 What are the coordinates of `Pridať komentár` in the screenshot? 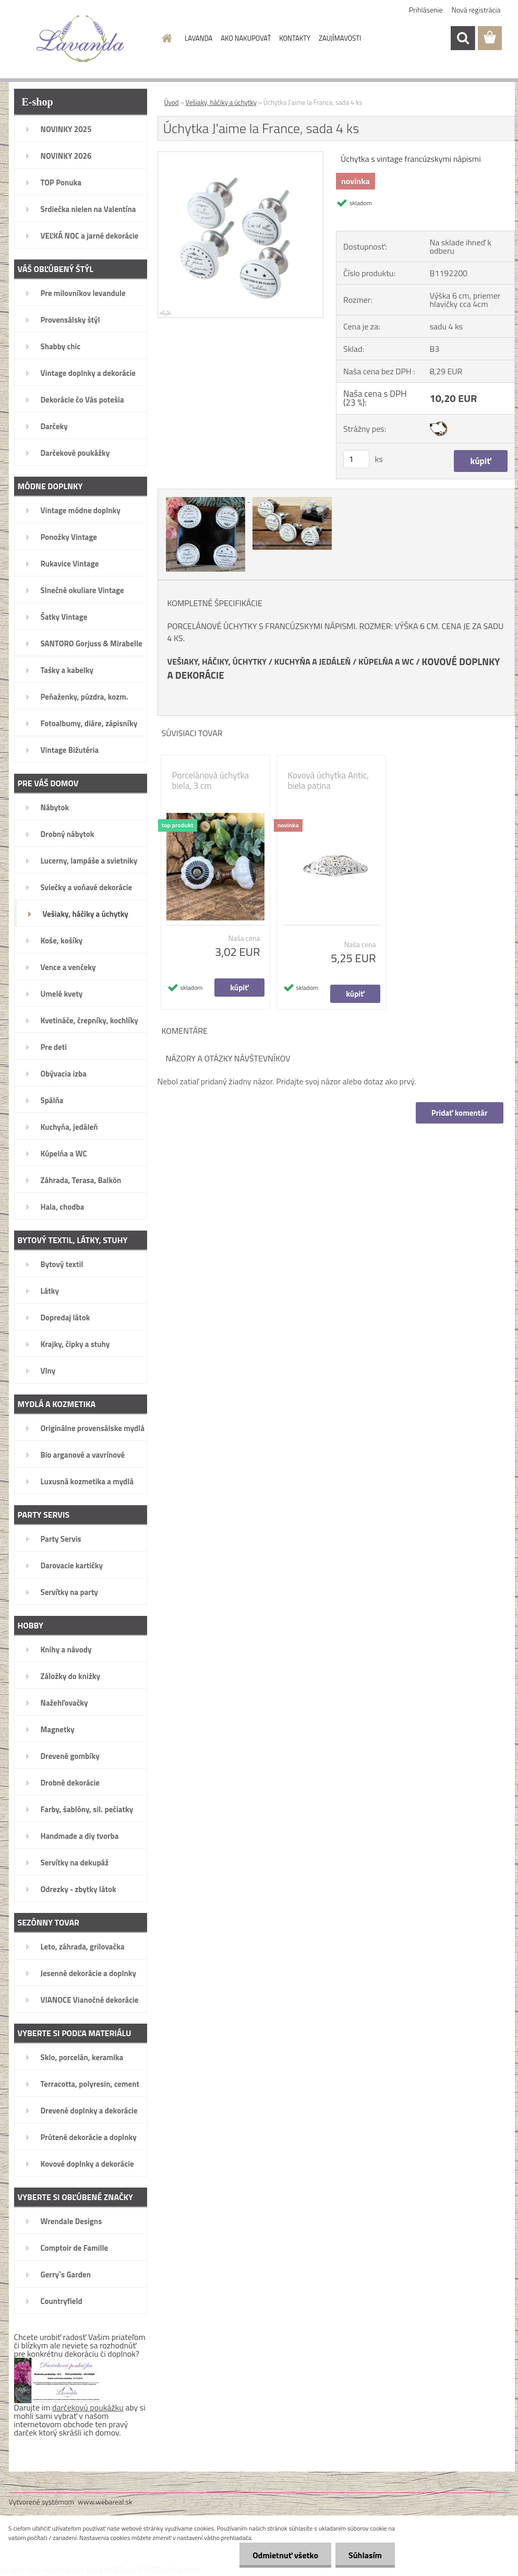 It's located at (459, 1113).